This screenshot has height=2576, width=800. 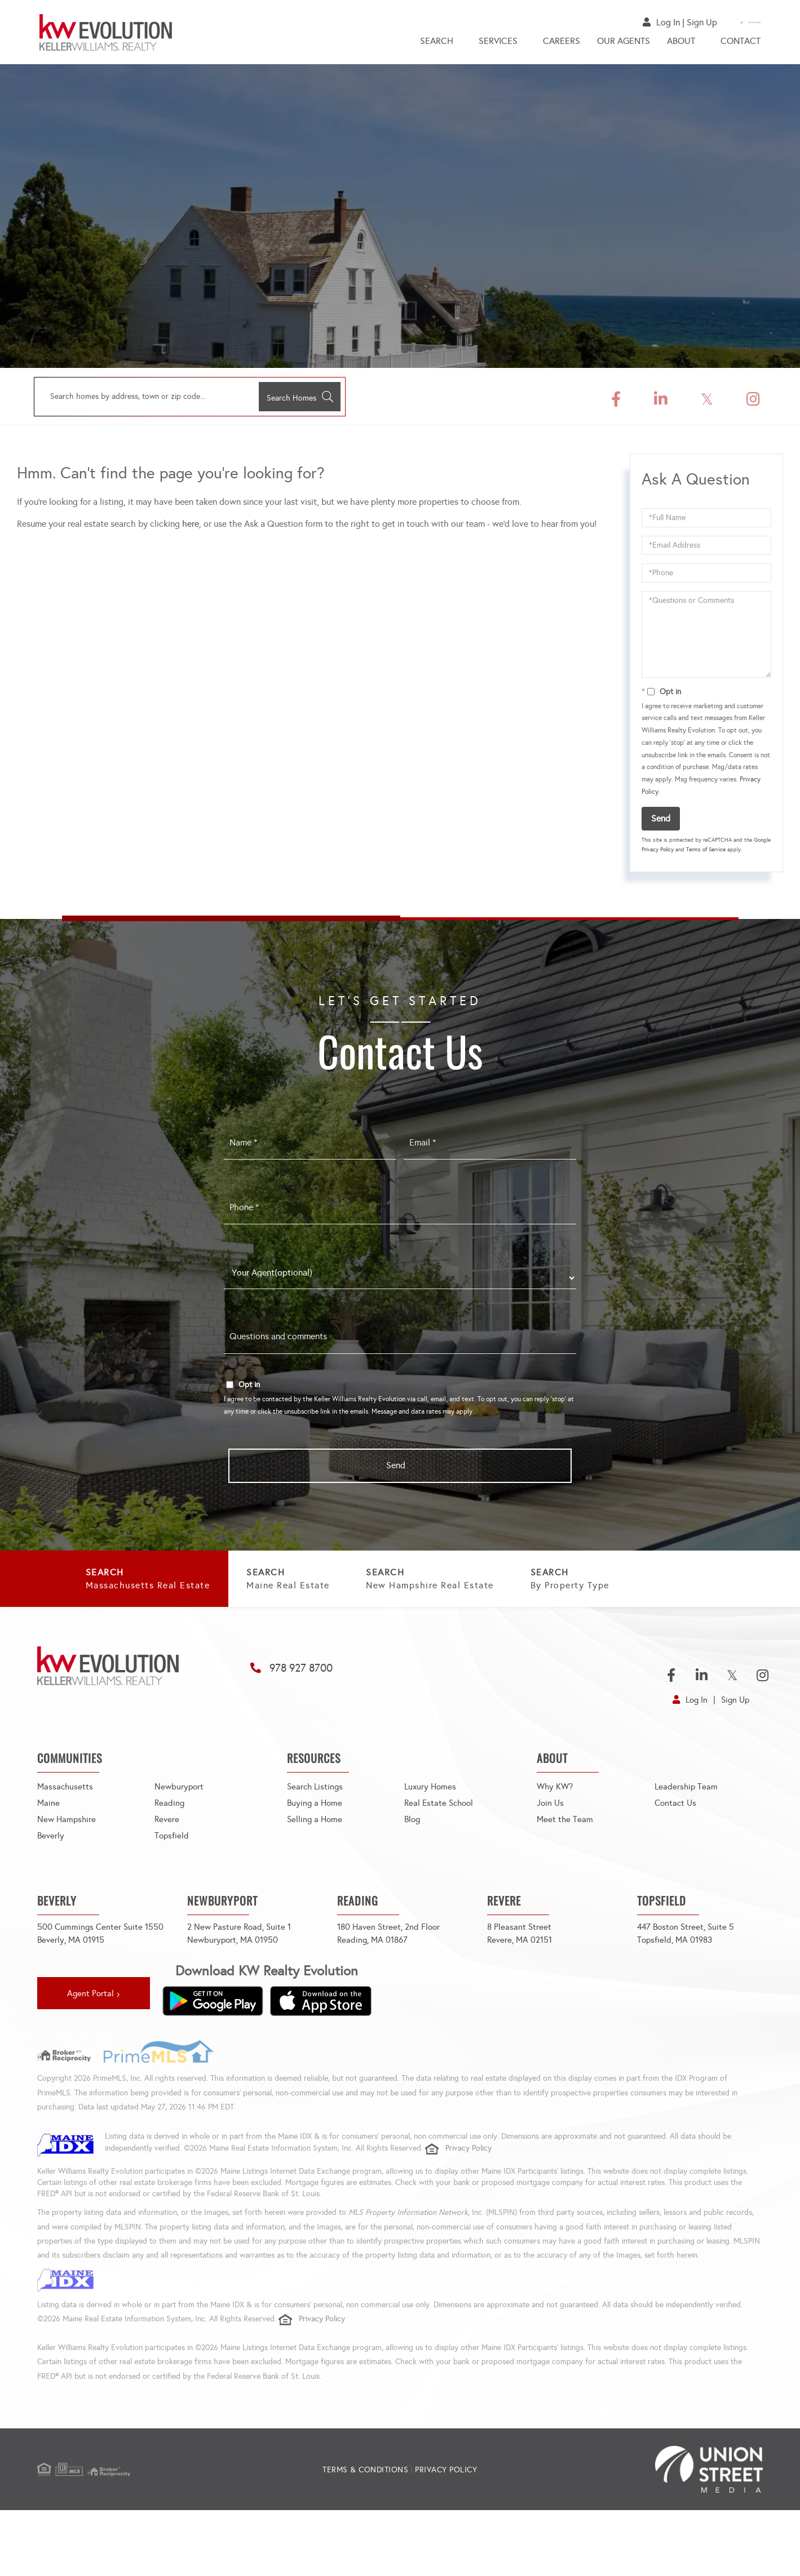 What do you see at coordinates (294, 400) in the screenshot?
I see `[button]` at bounding box center [294, 400].